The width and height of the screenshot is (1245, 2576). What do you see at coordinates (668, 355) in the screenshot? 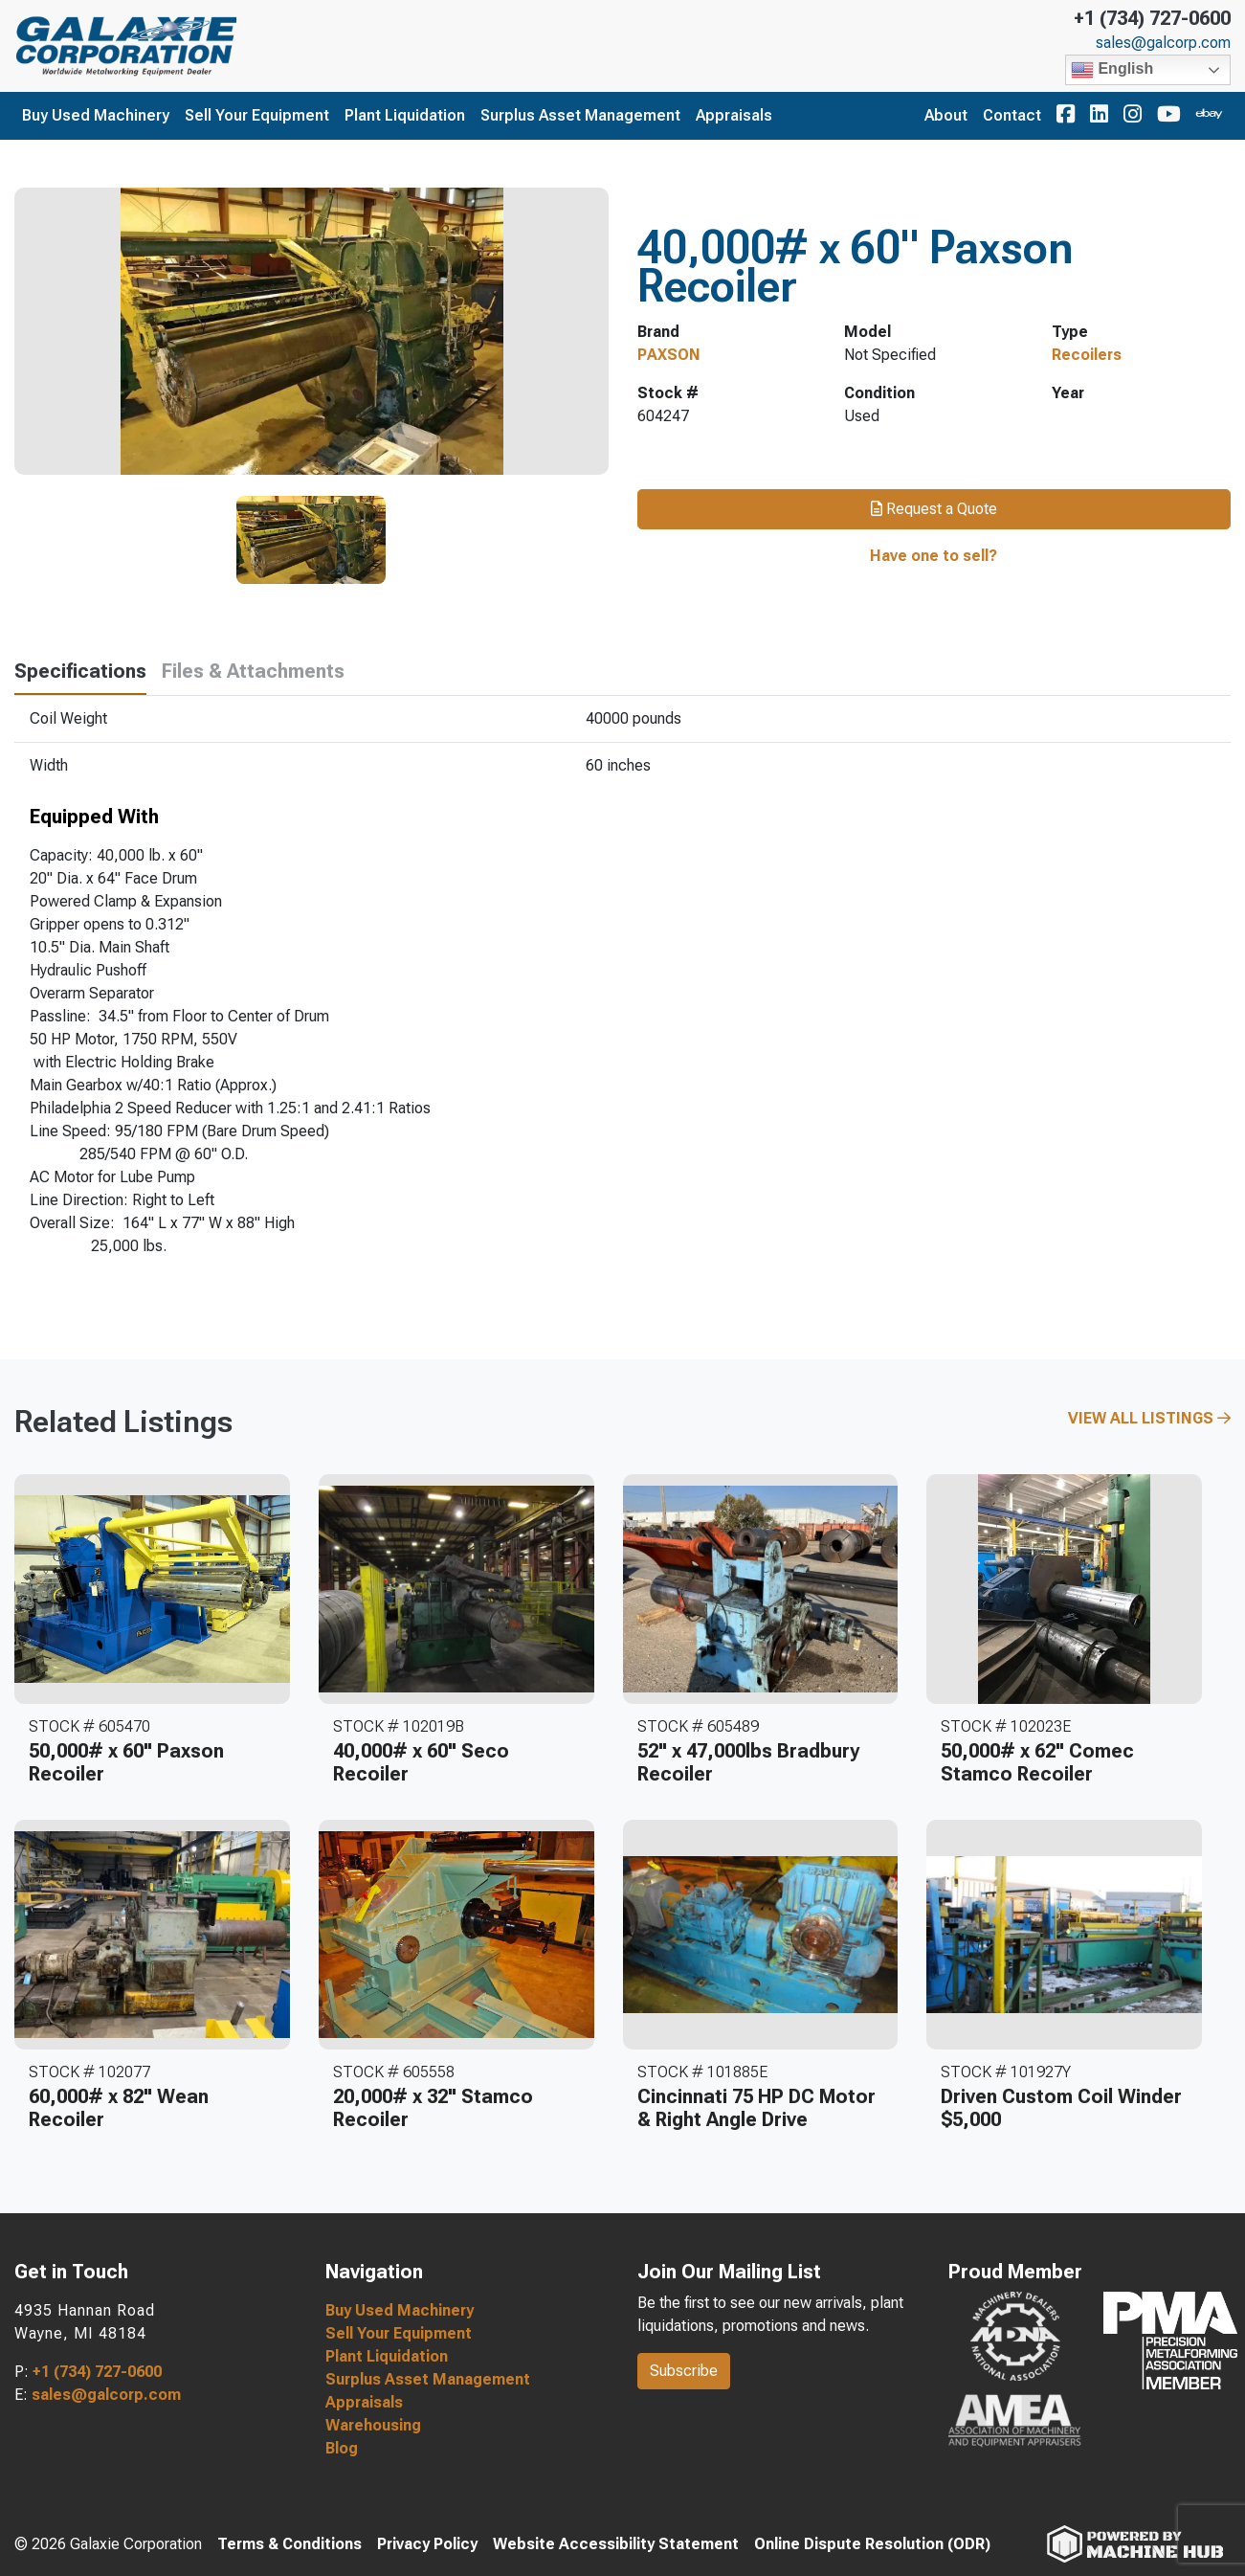
I see `PAXSON` at bounding box center [668, 355].